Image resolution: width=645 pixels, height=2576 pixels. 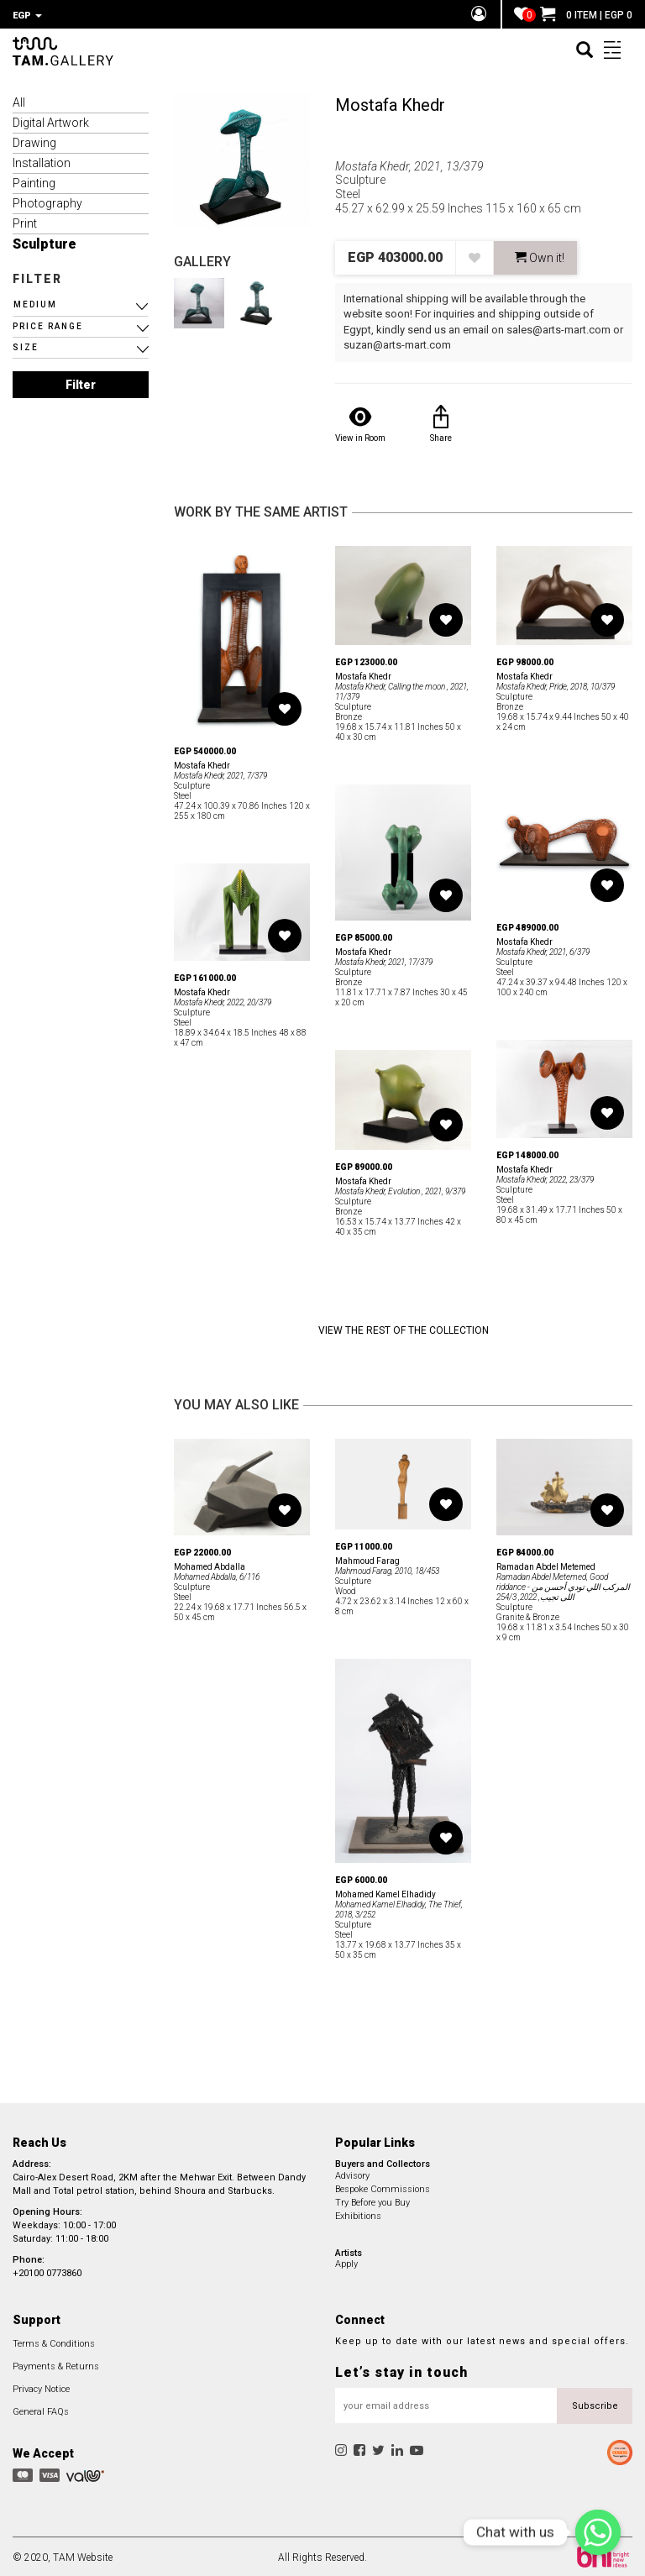 What do you see at coordinates (81, 302) in the screenshot?
I see `[button]` at bounding box center [81, 302].